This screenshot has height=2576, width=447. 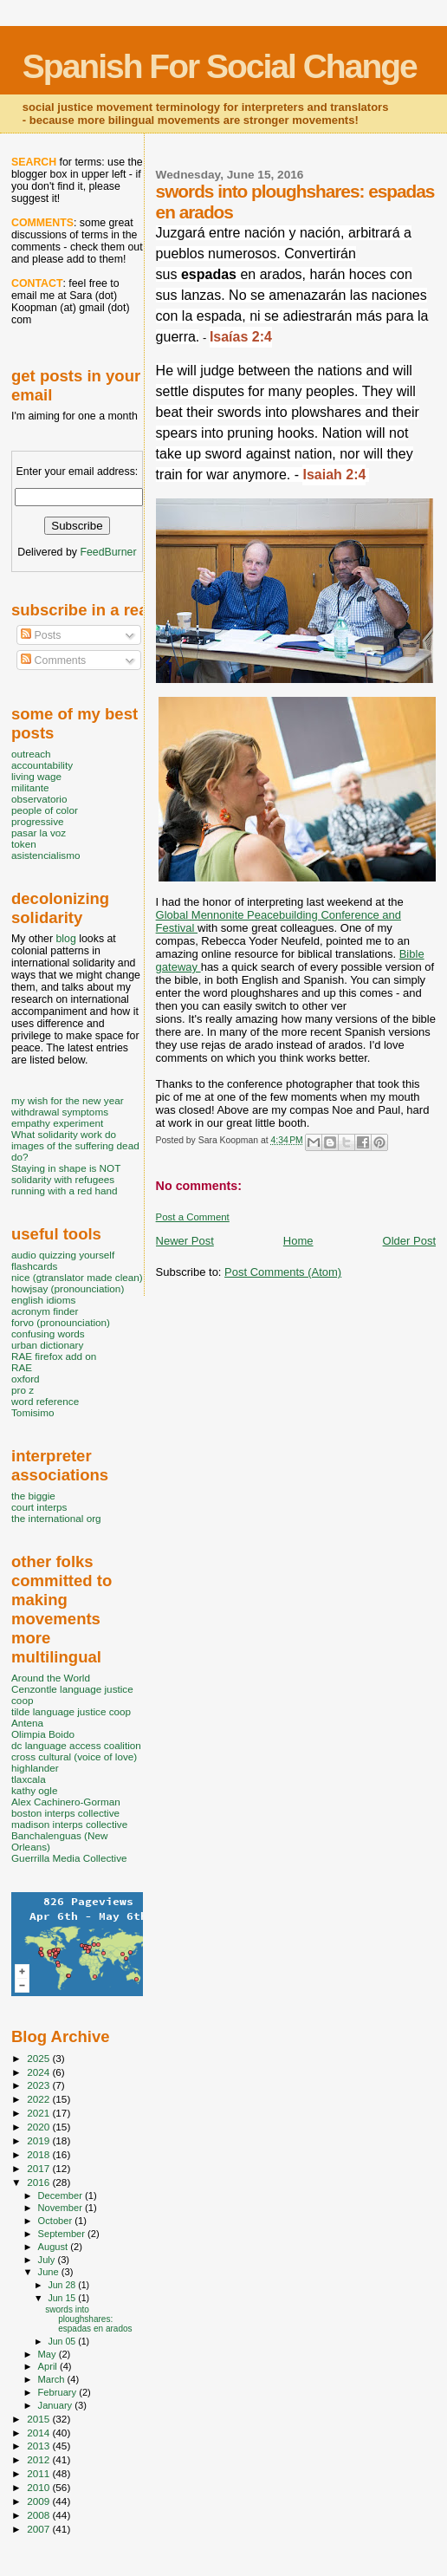 I want to click on Post Comments (Atom), so click(x=282, y=1271).